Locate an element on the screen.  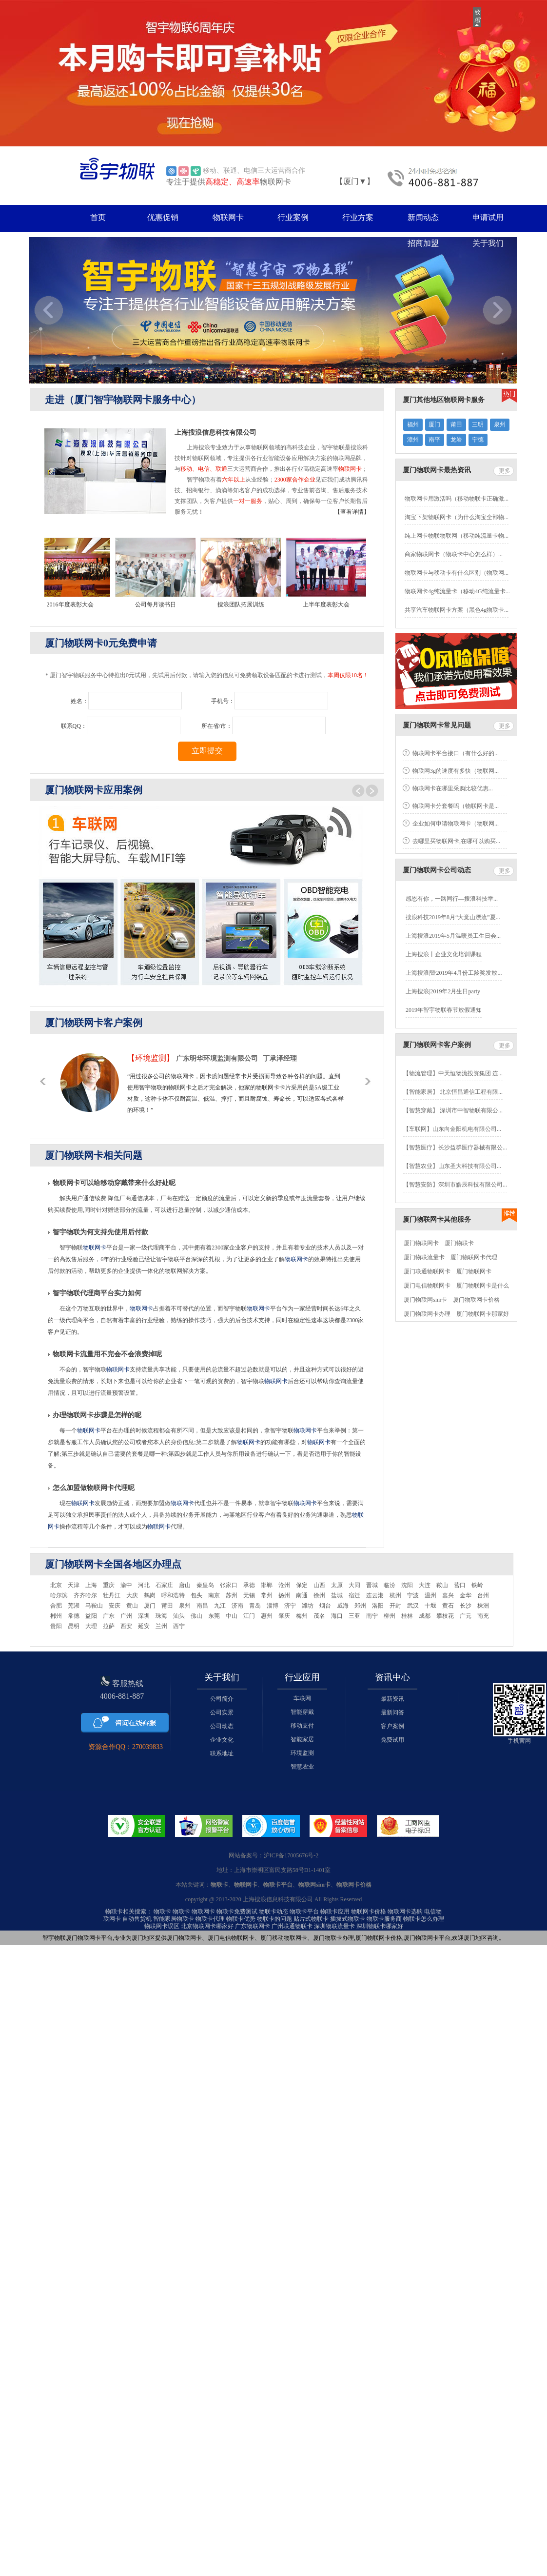
厦门物联网sim卡 is located at coordinates (425, 1299).